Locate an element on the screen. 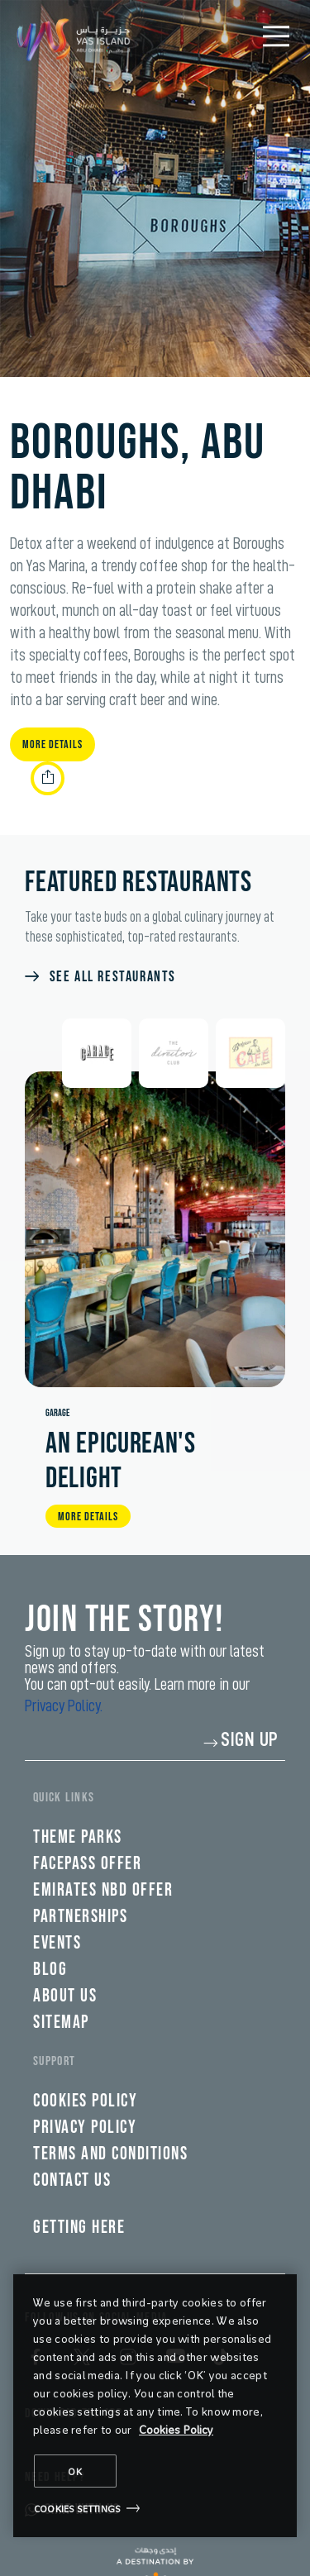 The height and width of the screenshot is (2576, 310). FacePass Offer is located at coordinates (87, 1864).